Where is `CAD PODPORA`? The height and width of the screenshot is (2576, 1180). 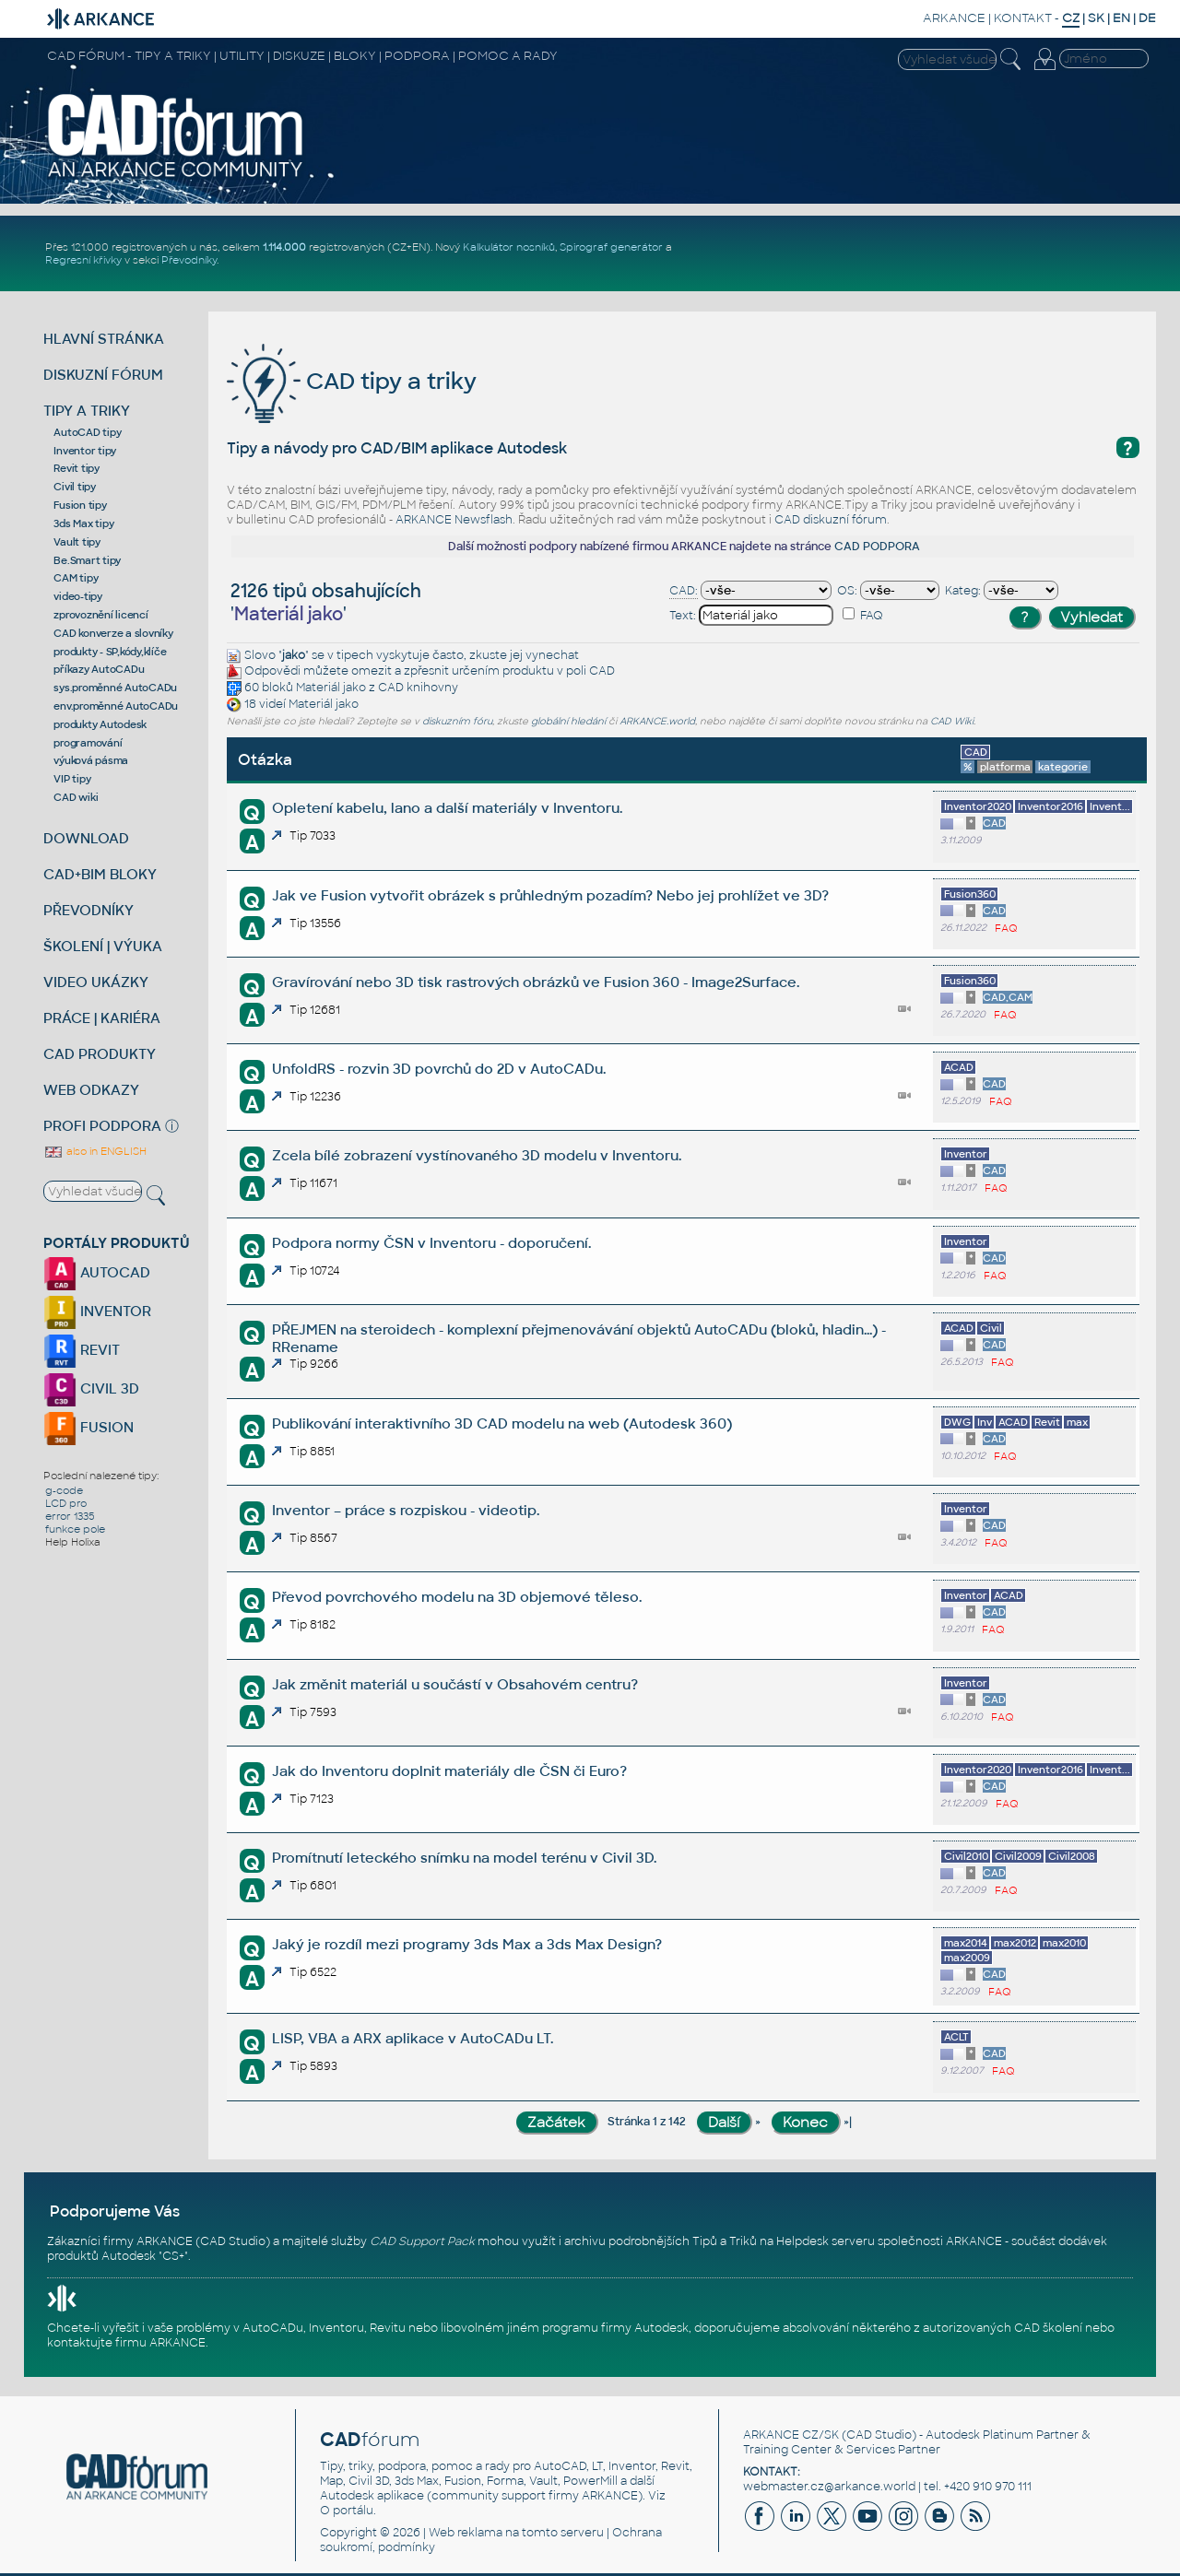
CAD PODPORA is located at coordinates (877, 546).